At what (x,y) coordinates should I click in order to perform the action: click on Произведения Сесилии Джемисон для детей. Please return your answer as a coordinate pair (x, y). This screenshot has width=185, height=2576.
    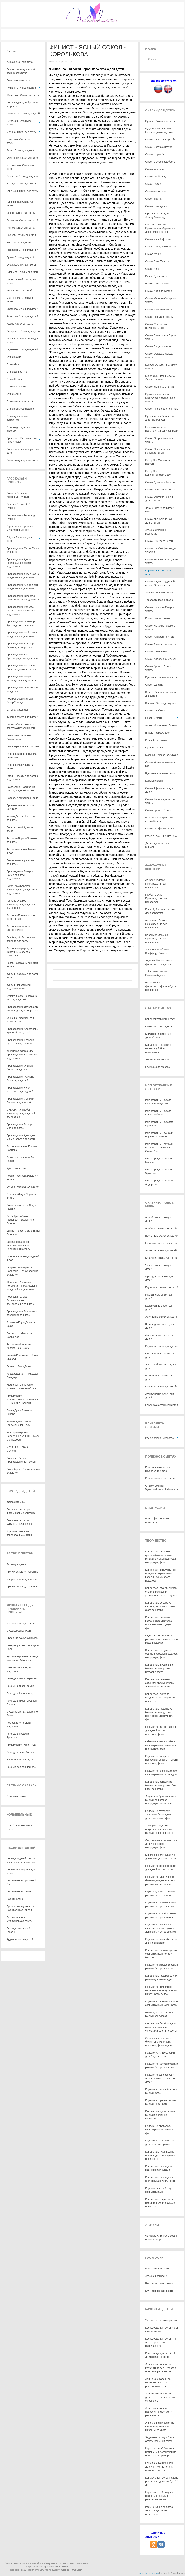
    Looking at the image, I should click on (20, 1100).